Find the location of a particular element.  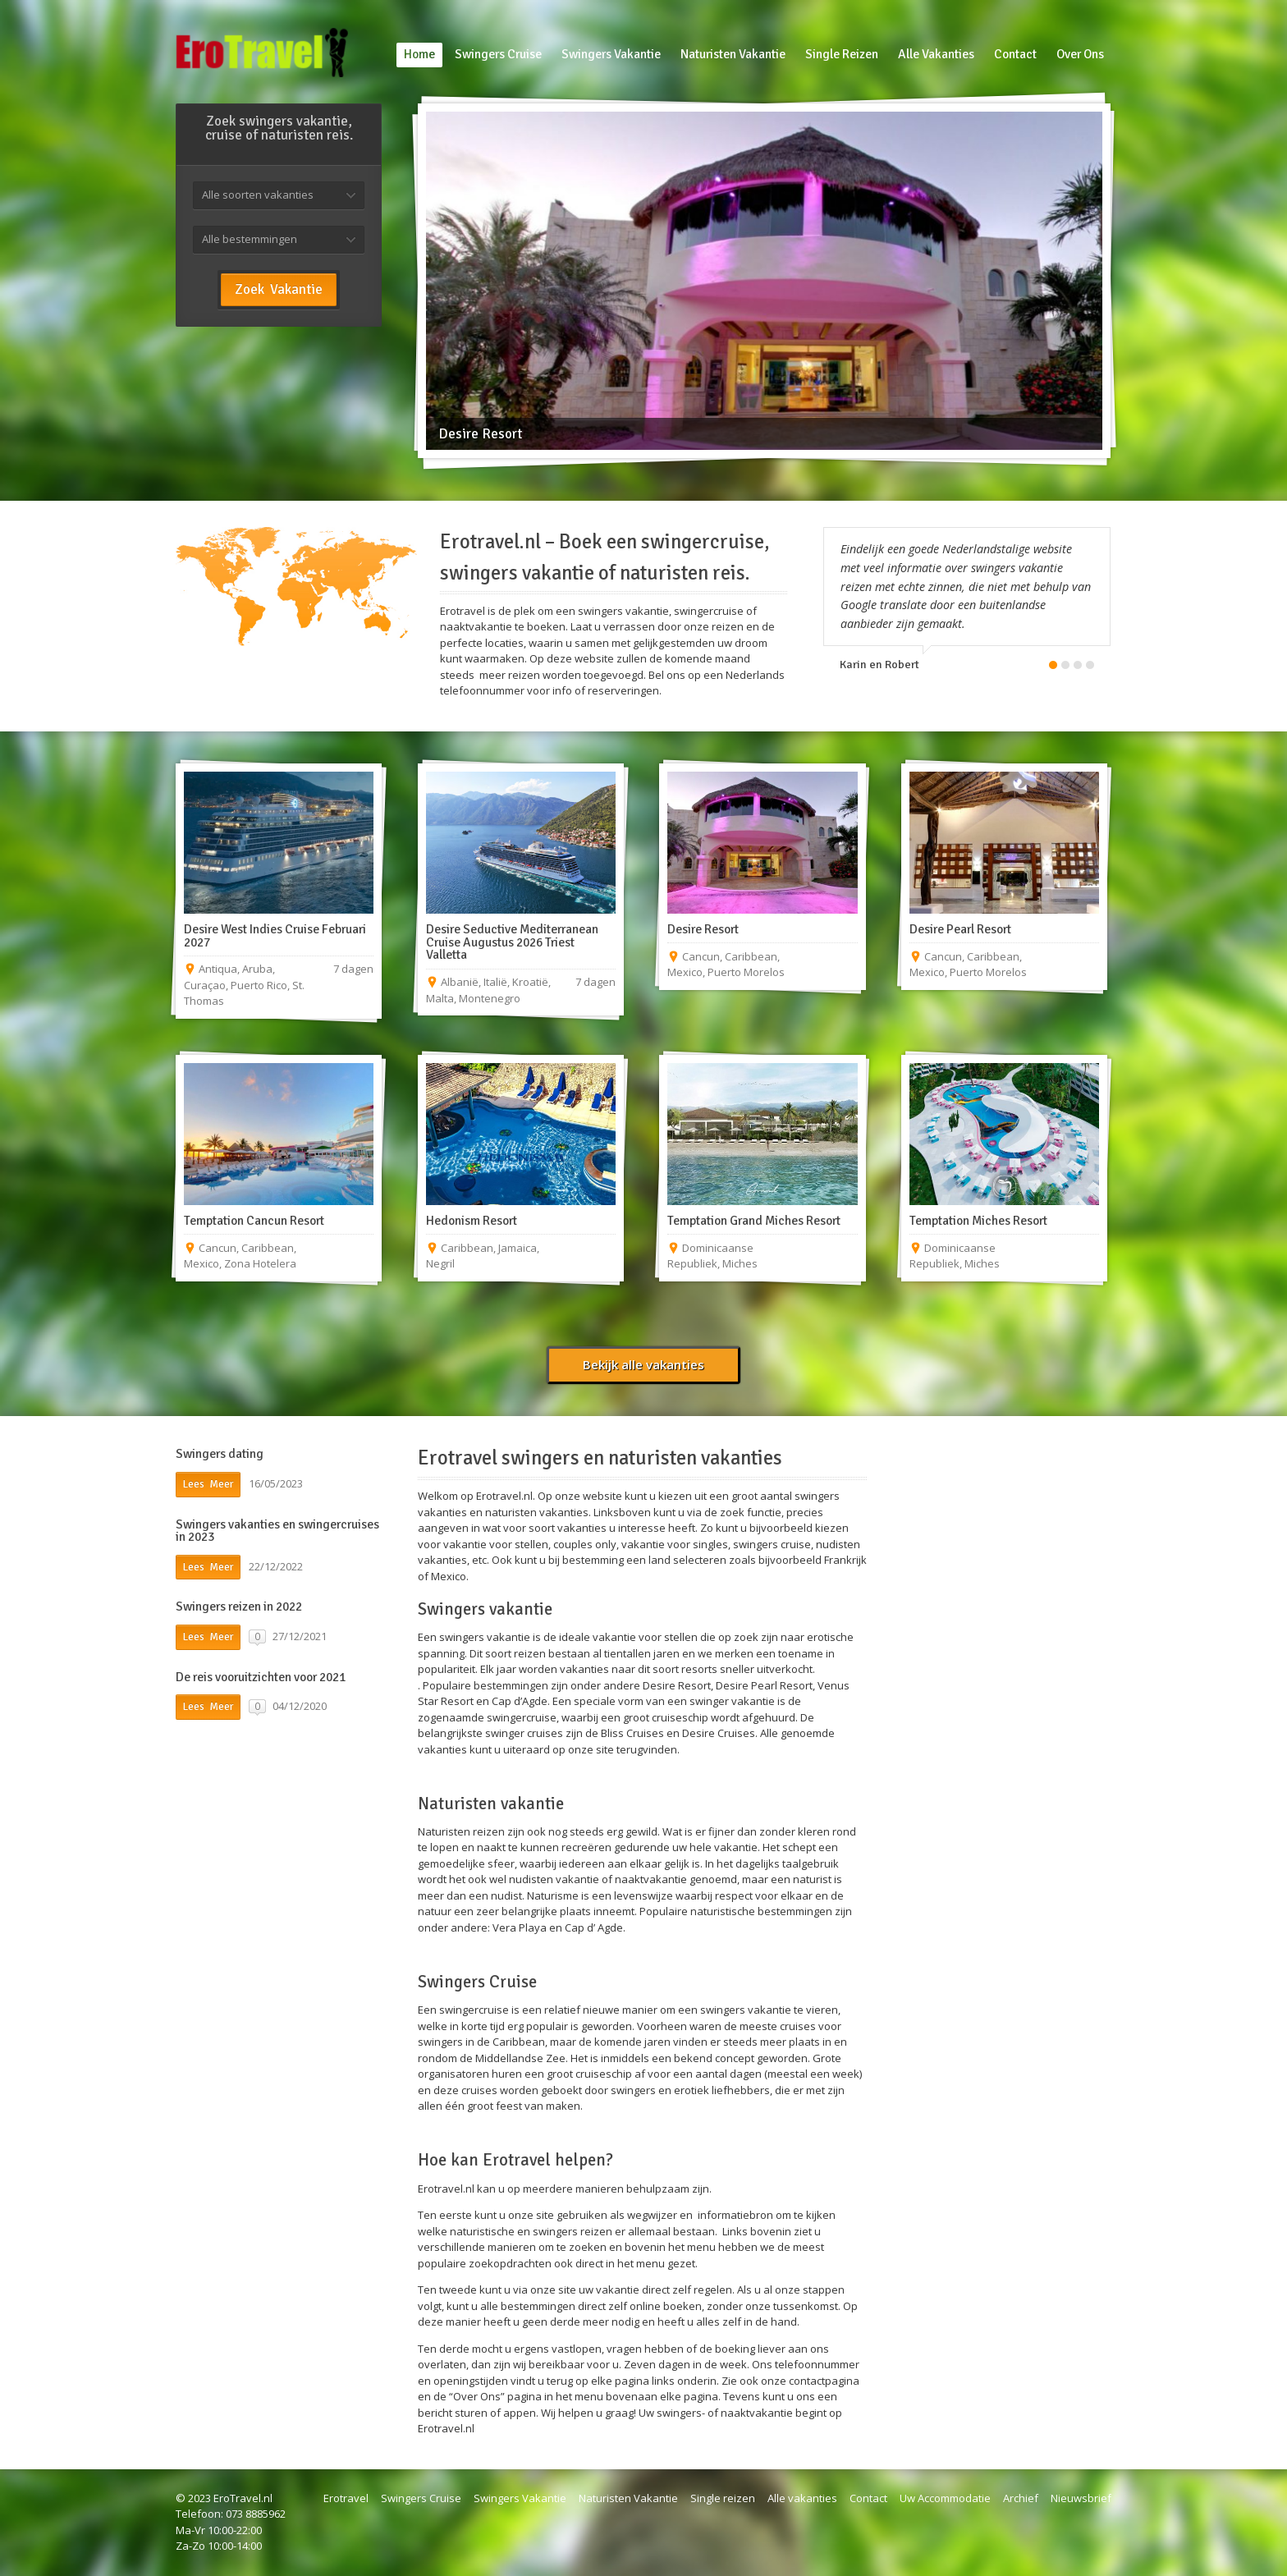

Cancun is located at coordinates (701, 956).